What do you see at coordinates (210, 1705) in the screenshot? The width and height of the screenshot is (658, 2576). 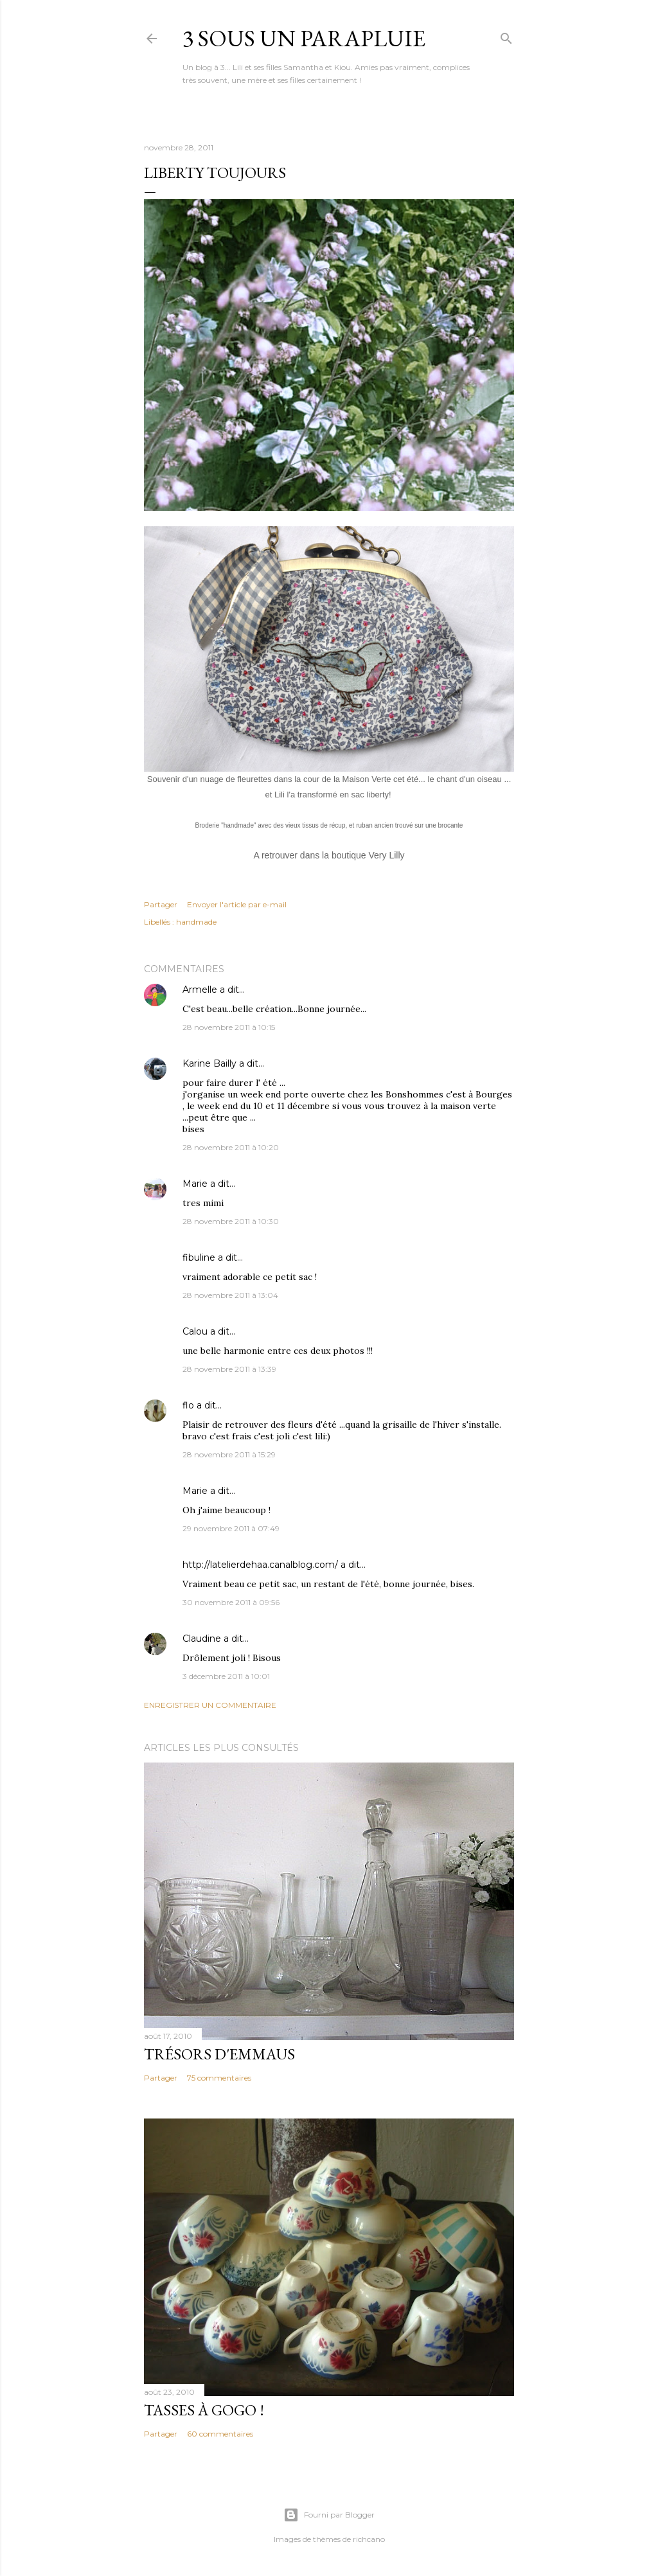 I see `Enregistrer un commentaire` at bounding box center [210, 1705].